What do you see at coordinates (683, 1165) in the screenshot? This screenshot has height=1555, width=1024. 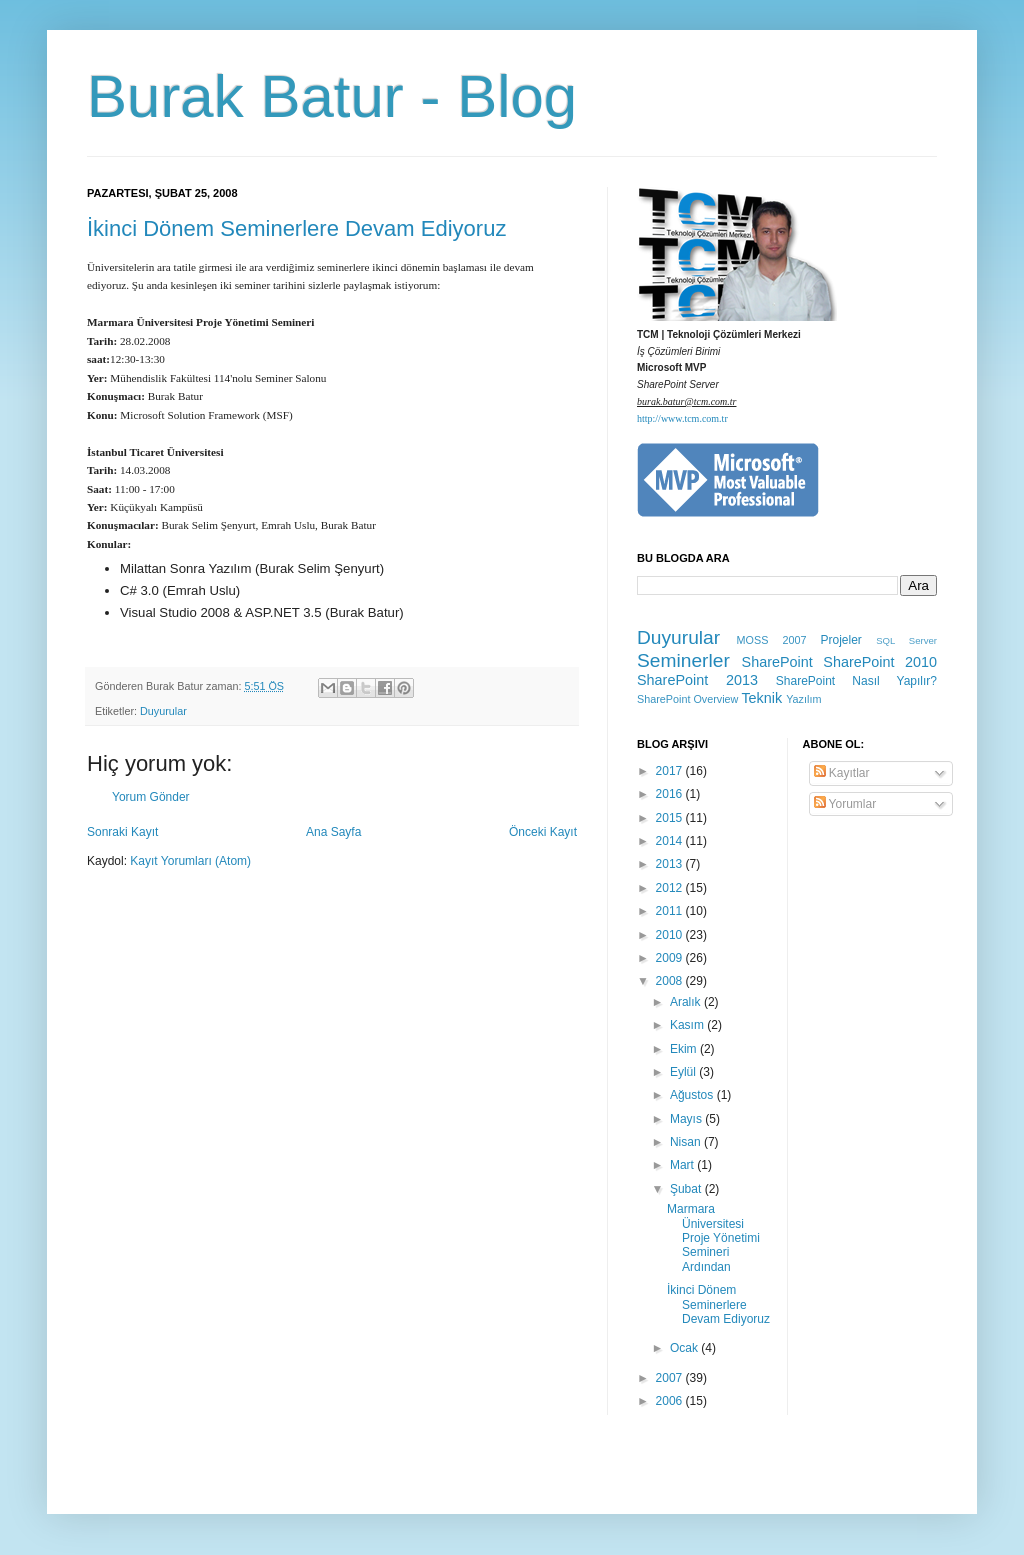 I see `Mart` at bounding box center [683, 1165].